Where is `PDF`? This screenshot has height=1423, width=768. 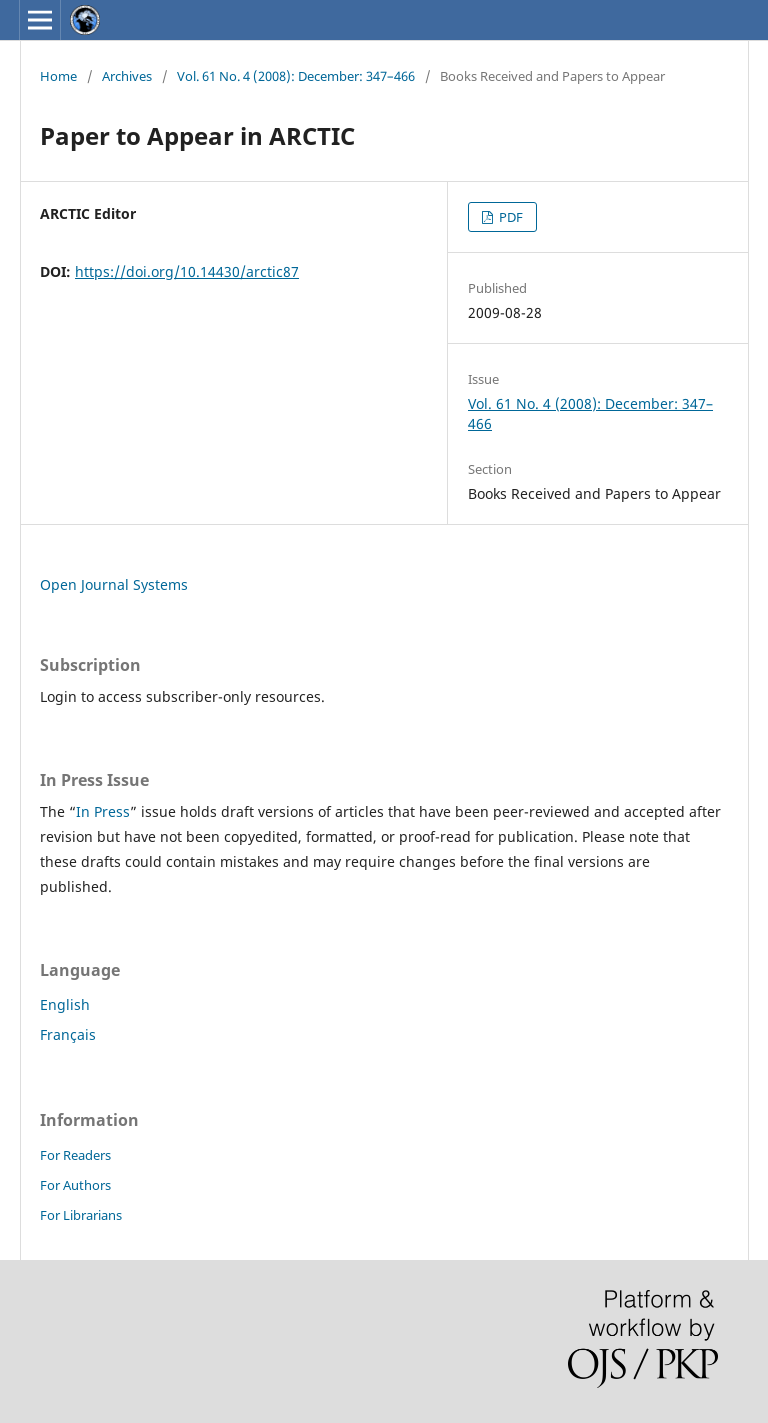
PDF is located at coordinates (509, 217).